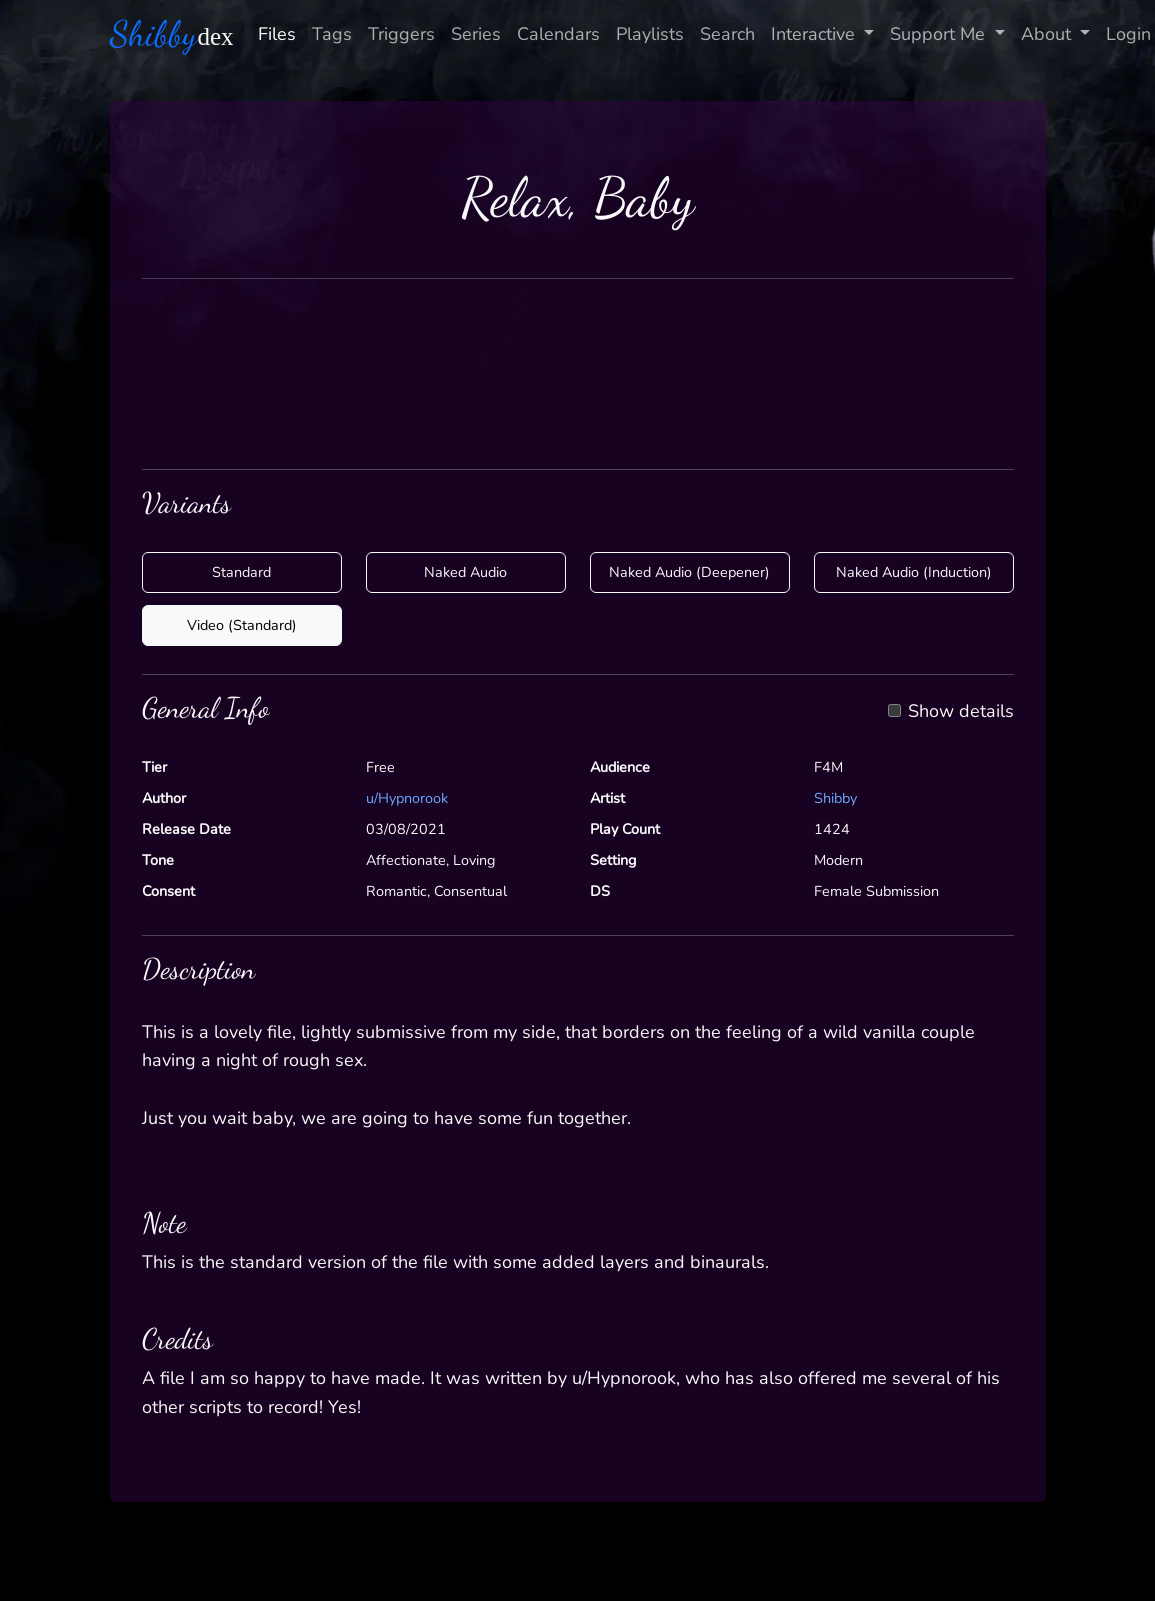  What do you see at coordinates (689, 572) in the screenshot?
I see `Naked Audio (Deepener)` at bounding box center [689, 572].